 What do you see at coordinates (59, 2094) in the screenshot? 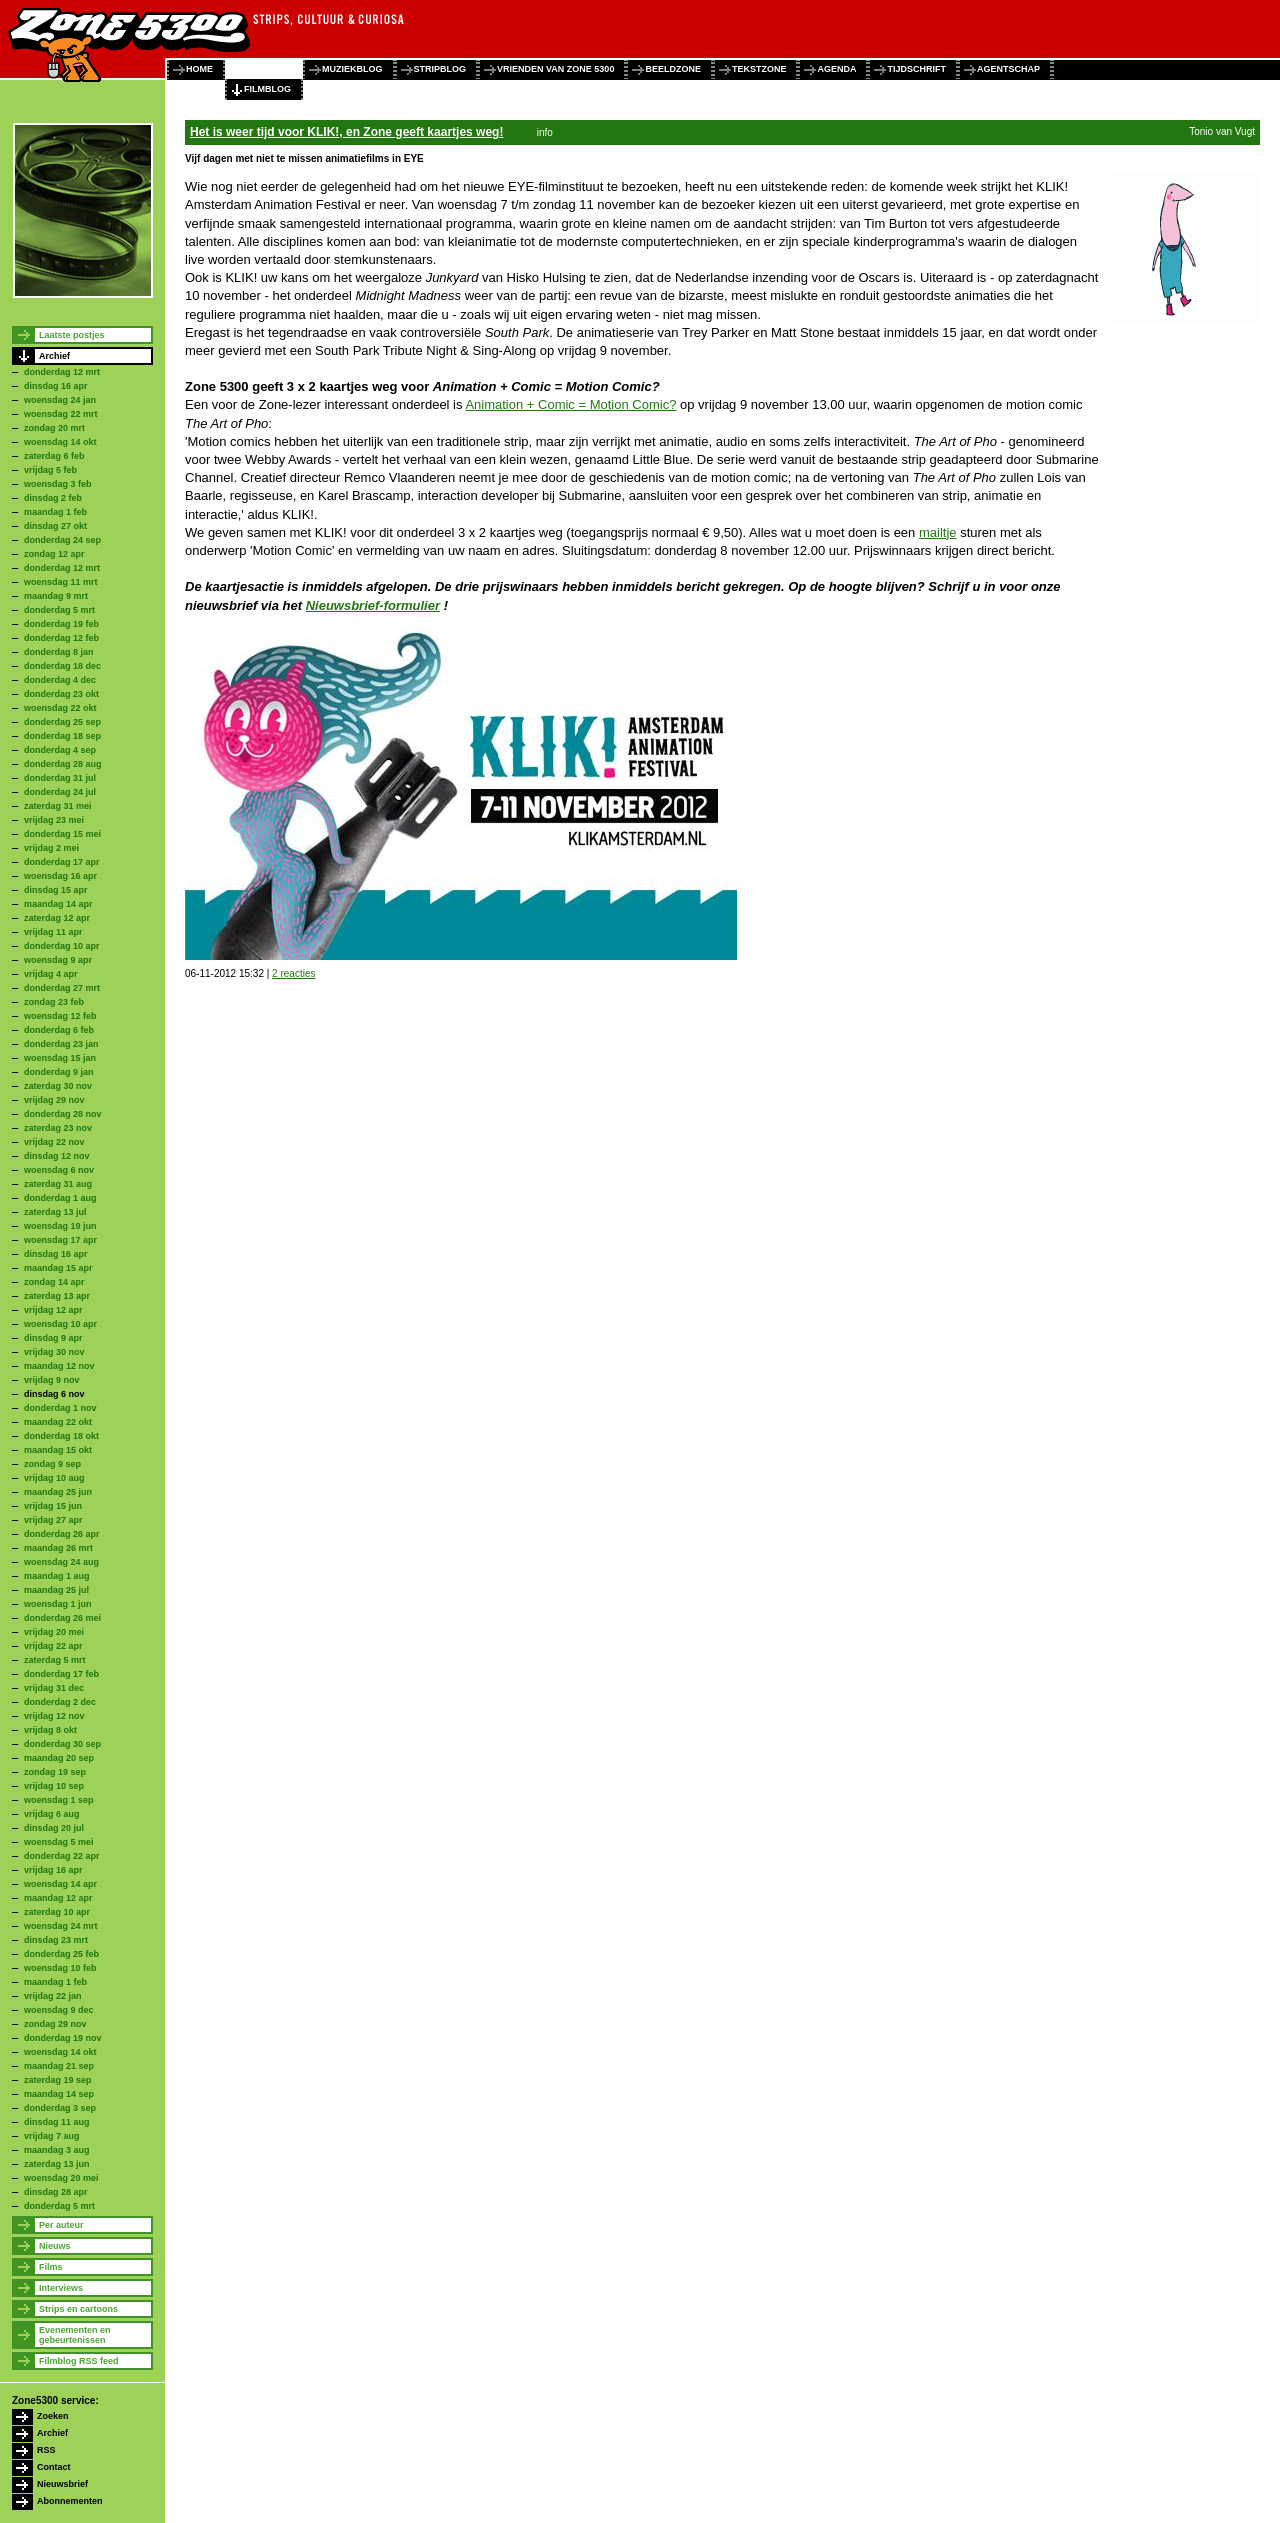
I see `maandag 14 sep` at bounding box center [59, 2094].